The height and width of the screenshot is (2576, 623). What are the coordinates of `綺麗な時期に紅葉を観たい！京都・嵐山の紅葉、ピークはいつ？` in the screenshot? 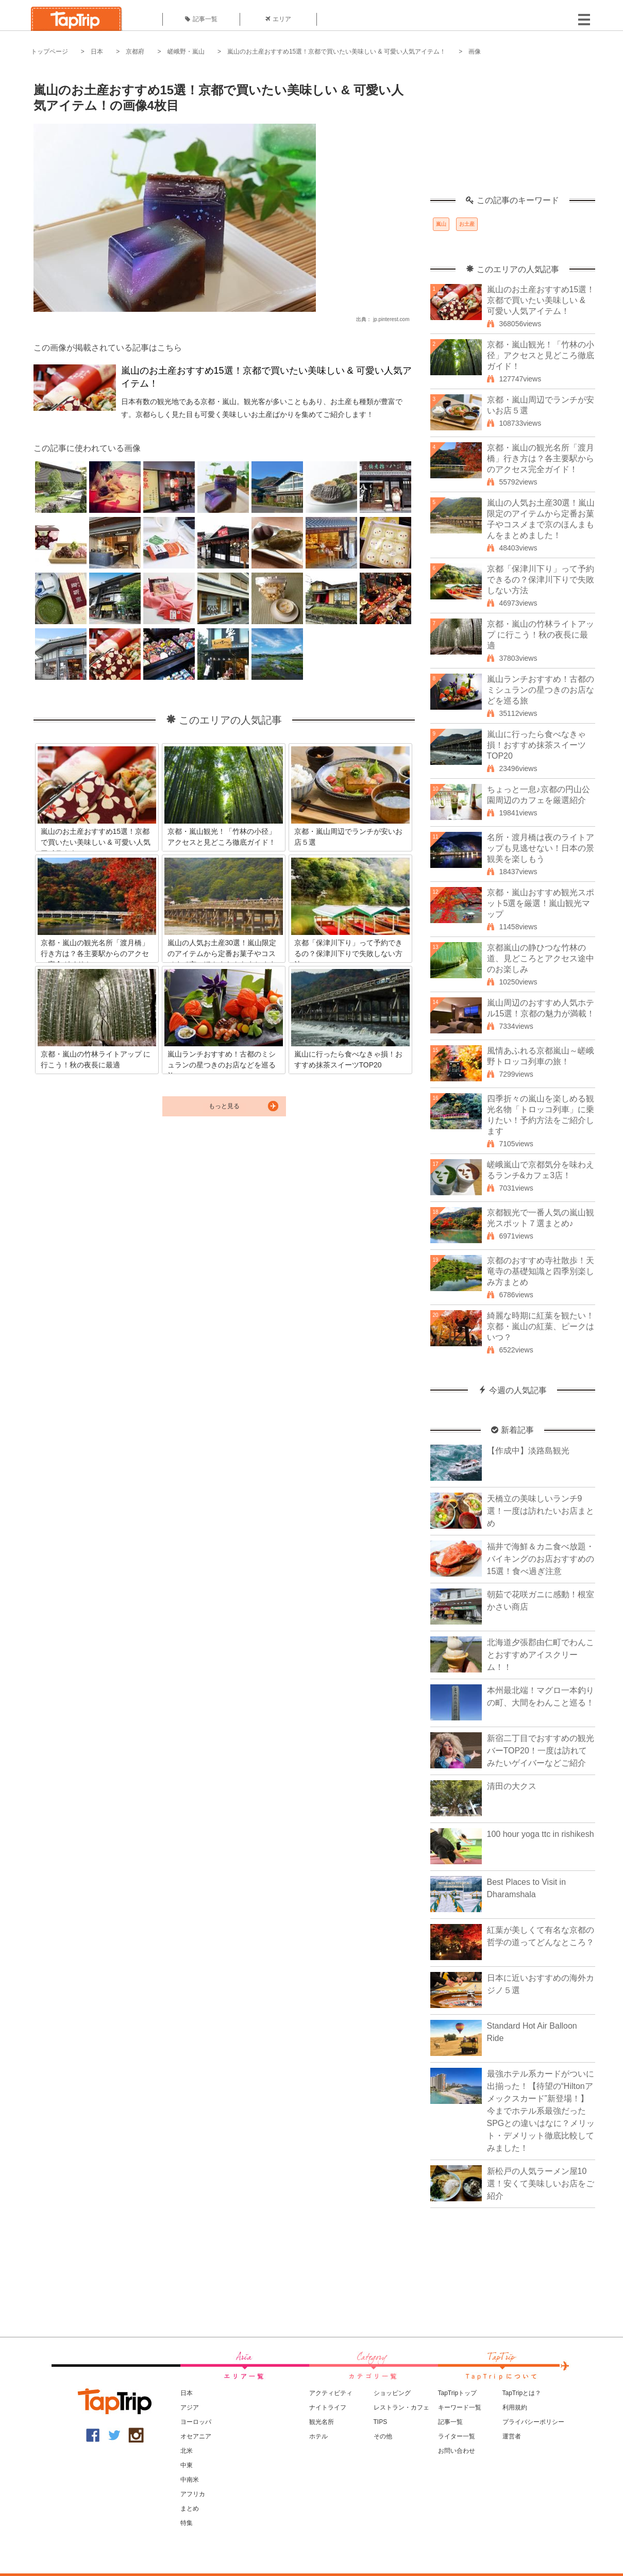 It's located at (540, 1326).